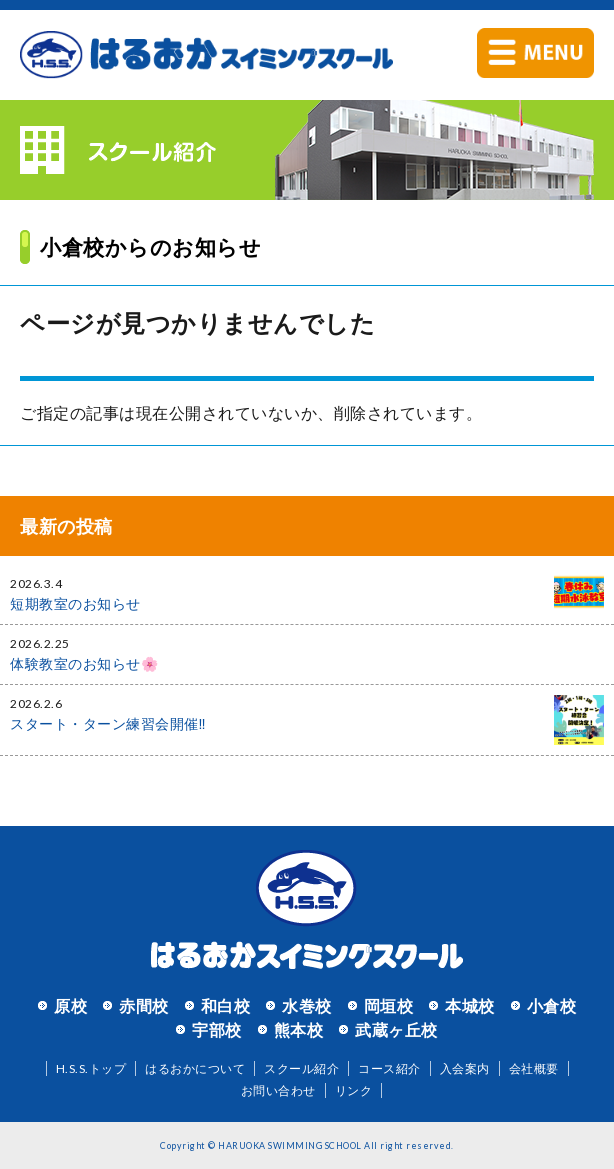  Describe the element at coordinates (396, 1029) in the screenshot. I see `武蔵ヶ丘校` at that location.